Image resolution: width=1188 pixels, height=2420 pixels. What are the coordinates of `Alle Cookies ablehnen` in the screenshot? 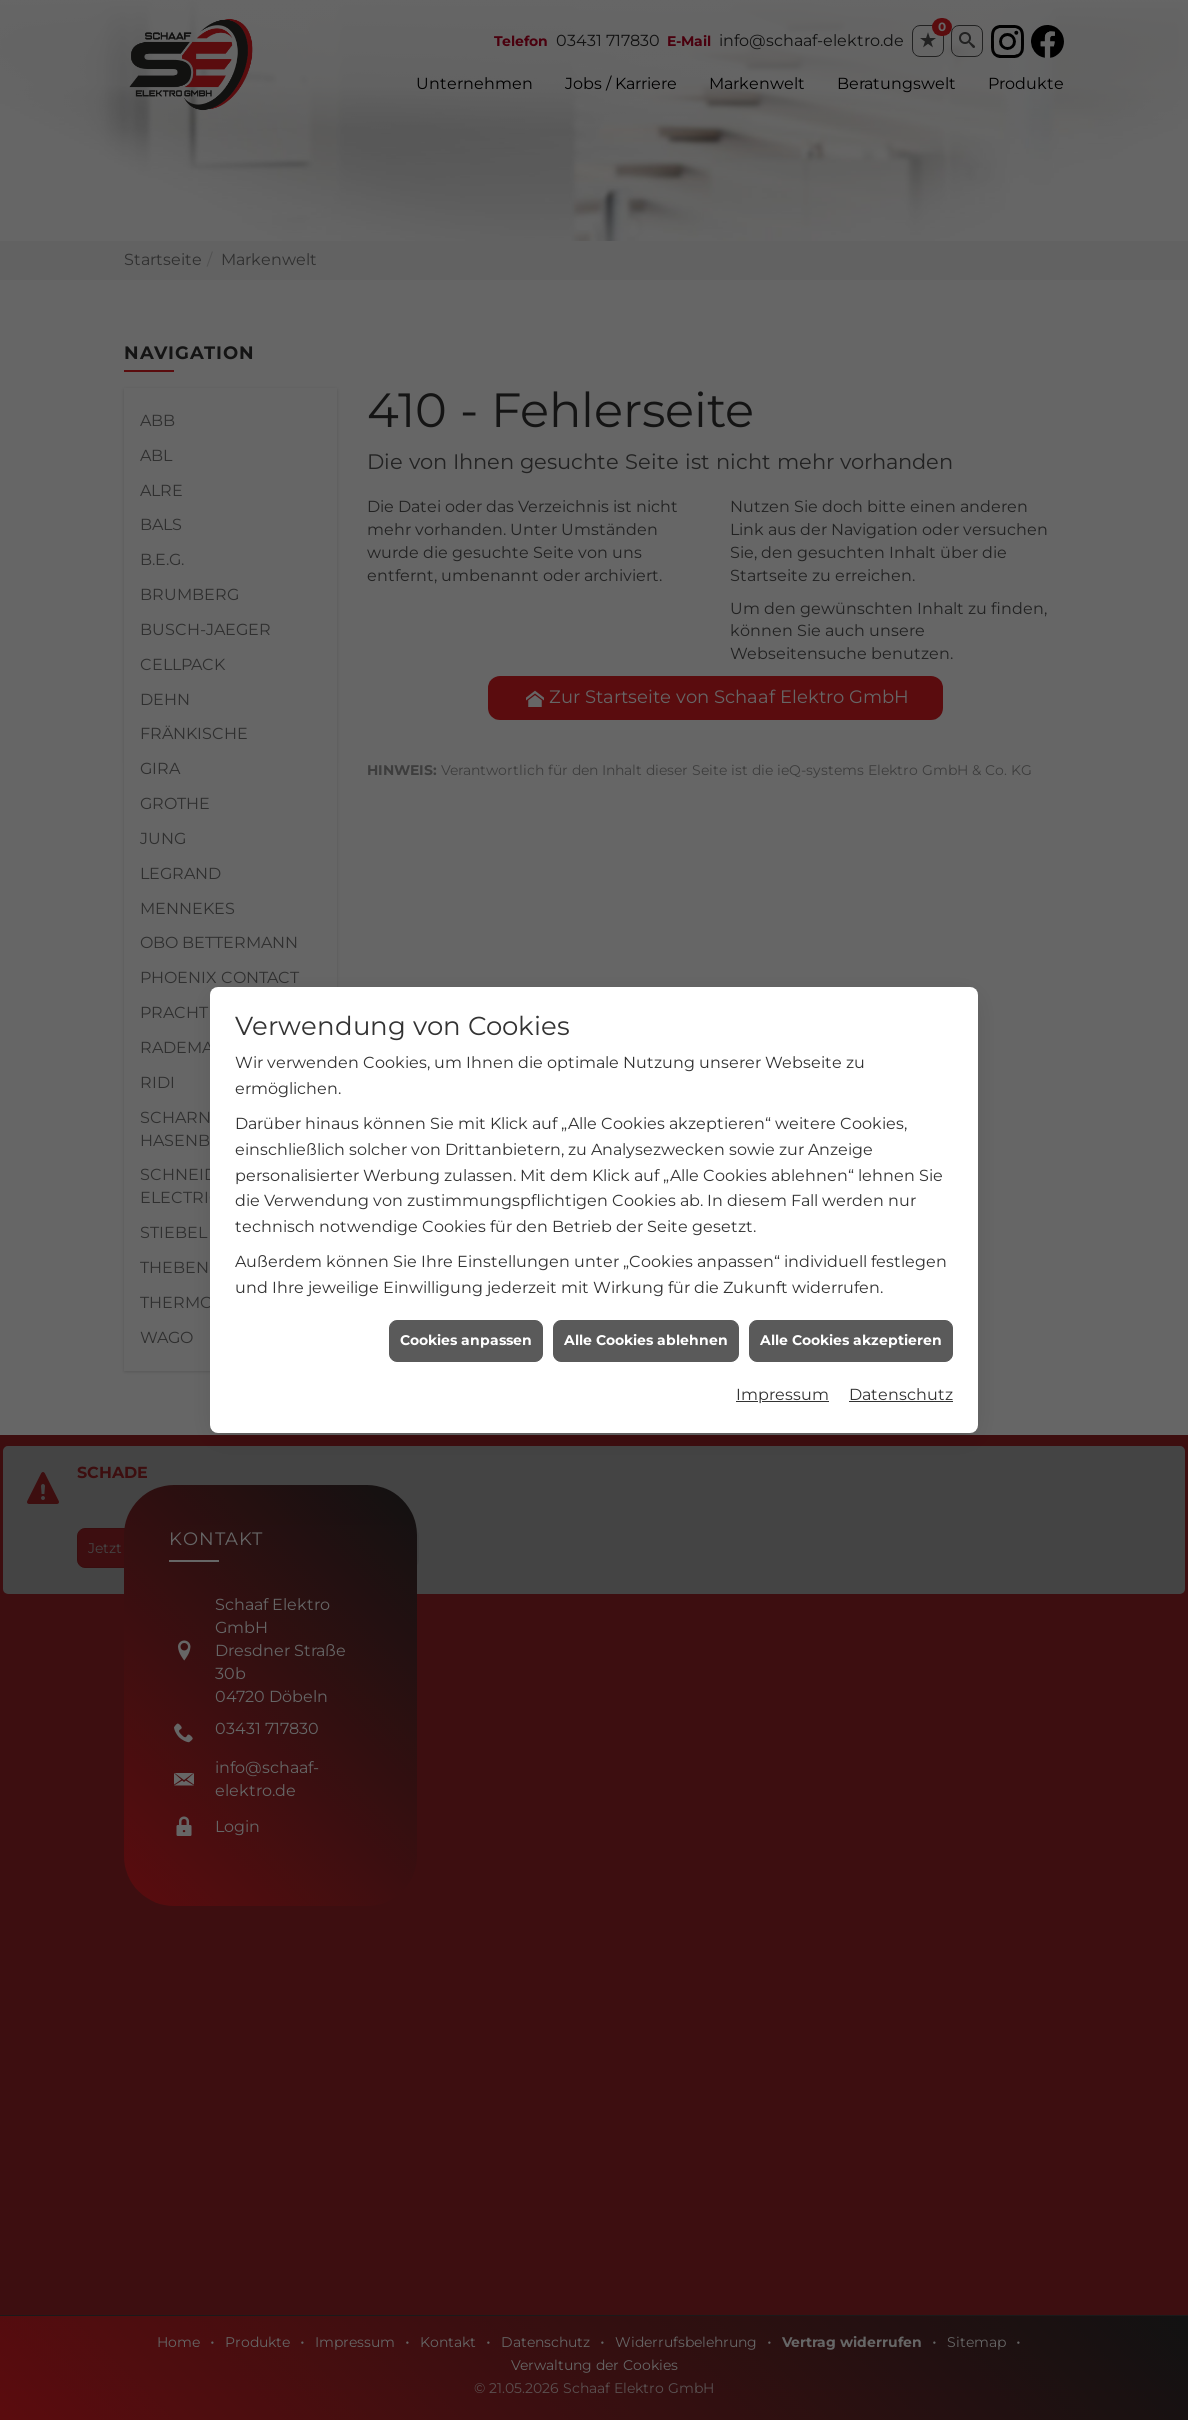 It's located at (646, 1293).